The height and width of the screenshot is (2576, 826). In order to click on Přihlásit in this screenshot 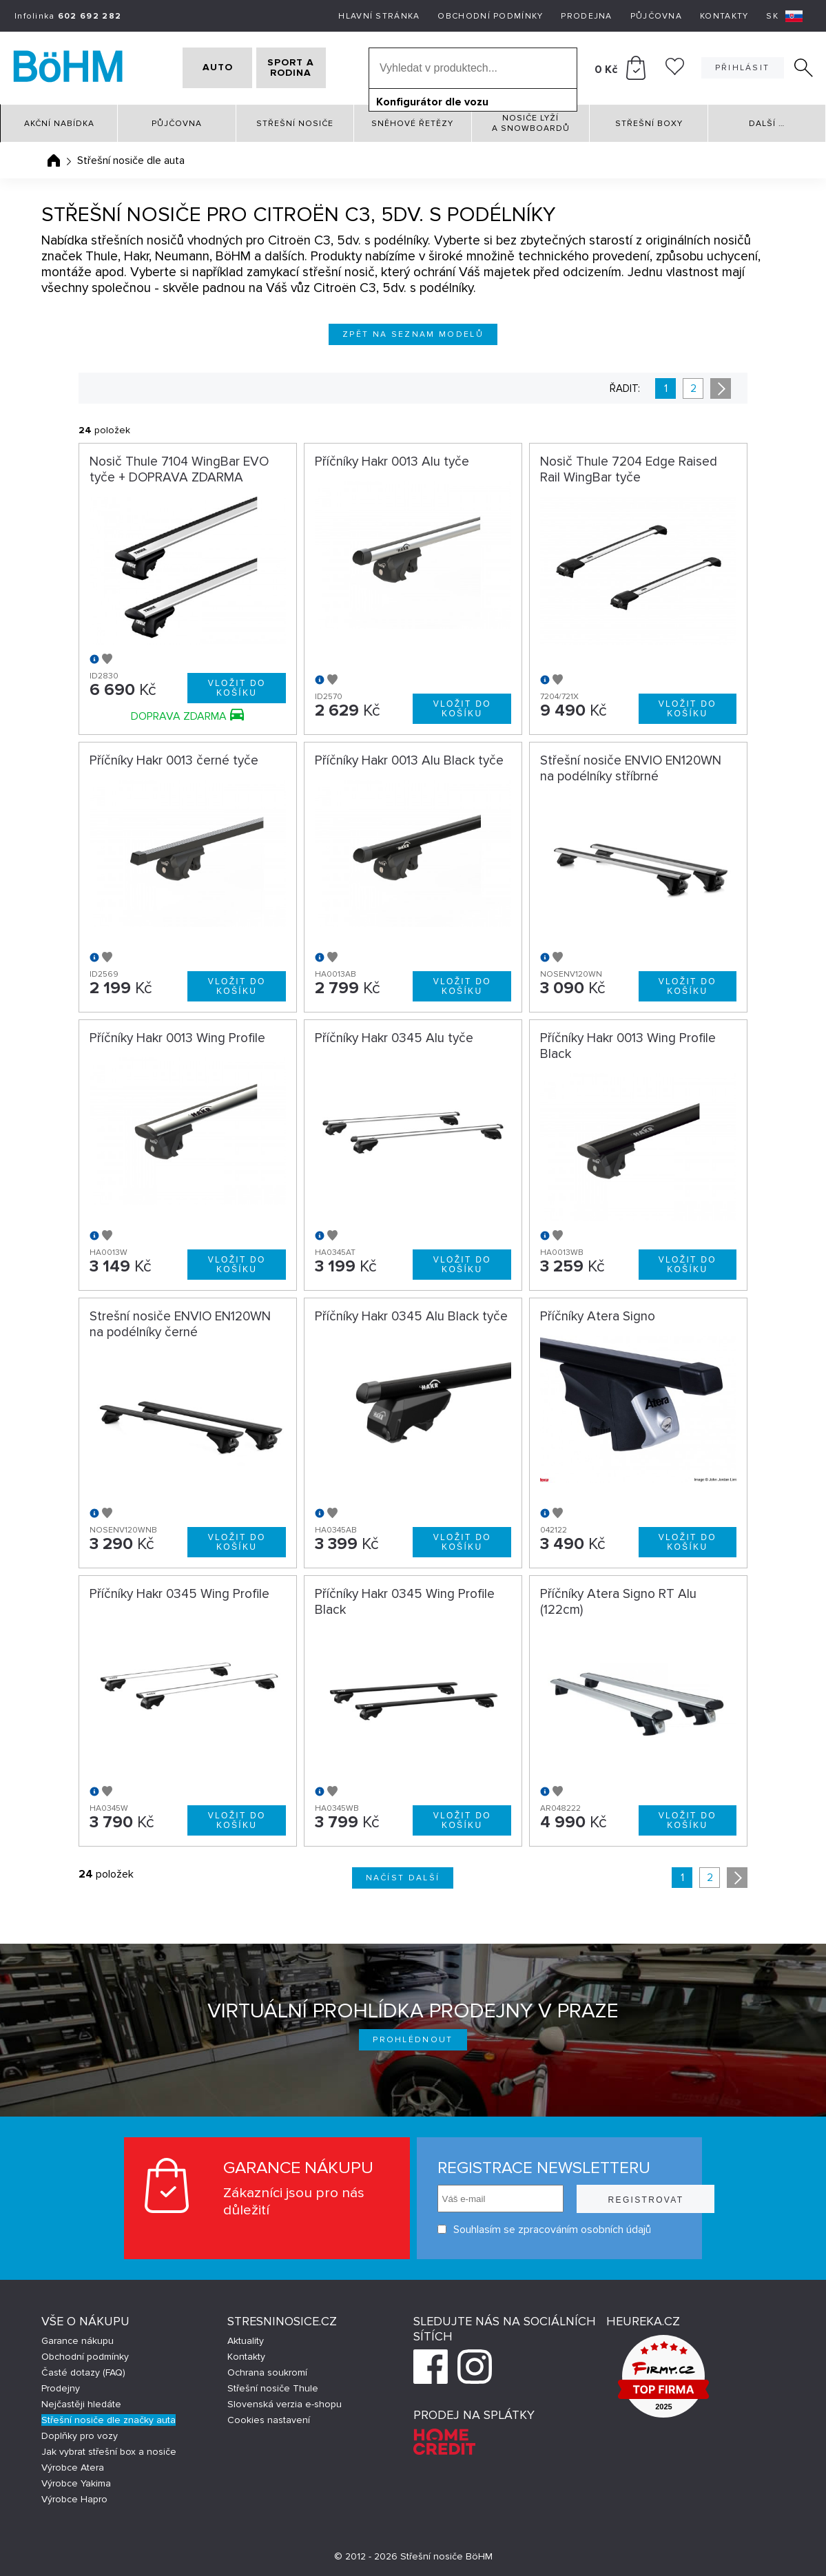, I will do `click(742, 68)`.